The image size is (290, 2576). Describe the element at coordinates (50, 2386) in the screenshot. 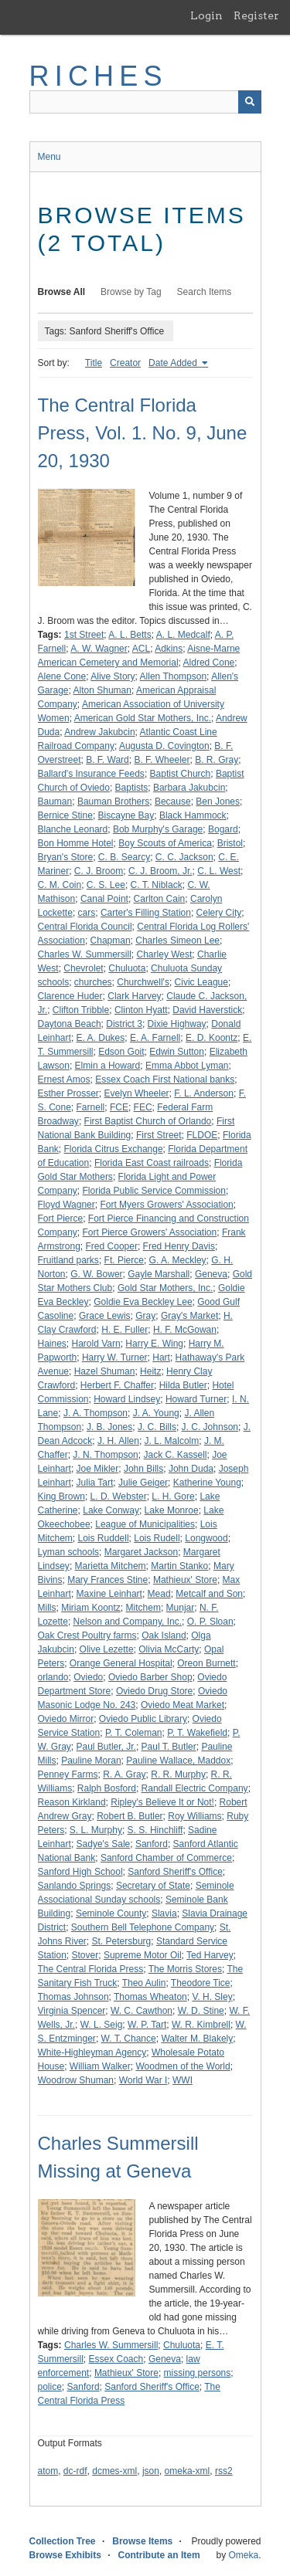

I see `police` at that location.